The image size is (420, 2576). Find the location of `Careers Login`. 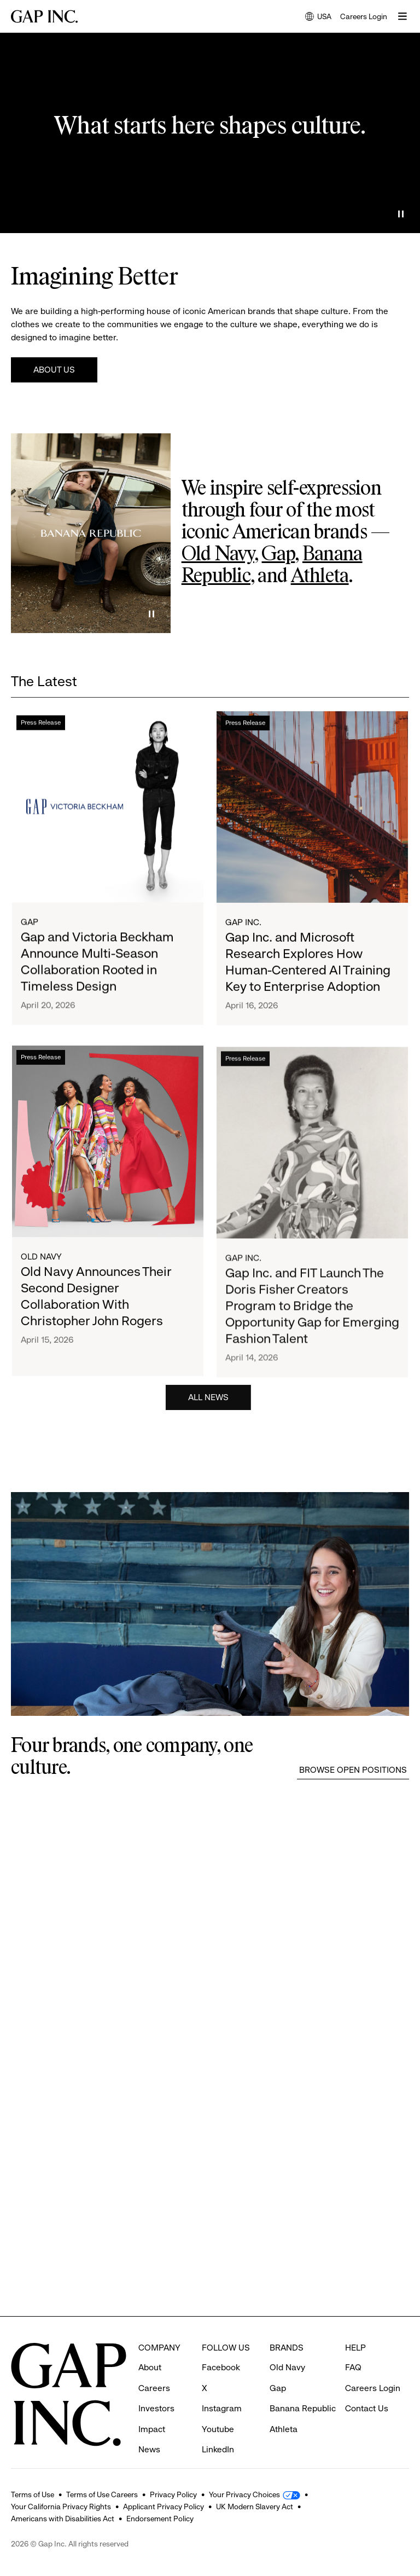

Careers Login is located at coordinates (363, 16).